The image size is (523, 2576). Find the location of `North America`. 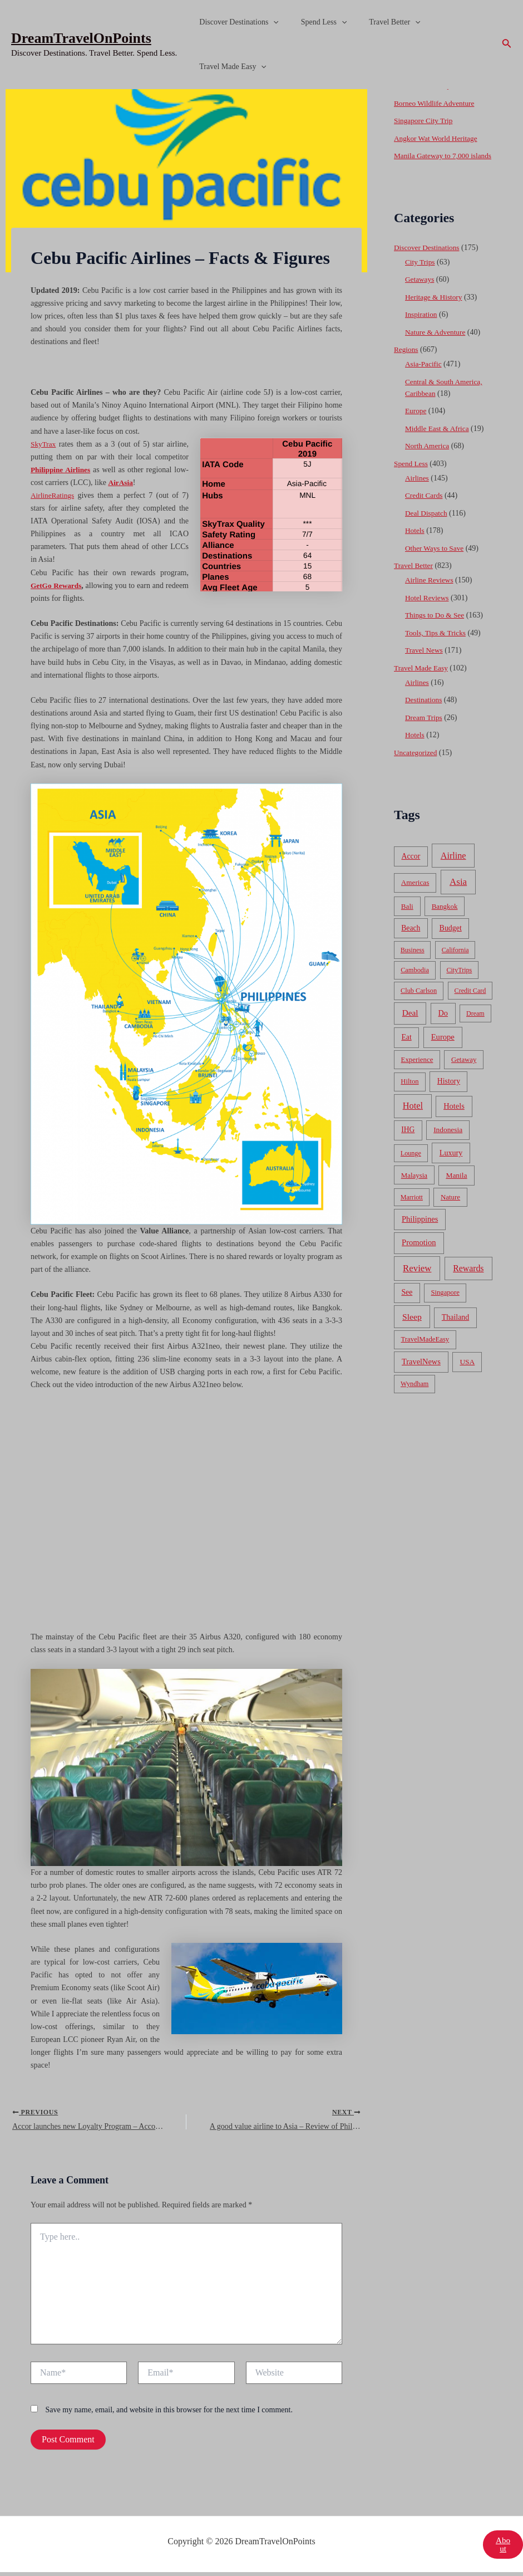

North America is located at coordinates (428, 457).